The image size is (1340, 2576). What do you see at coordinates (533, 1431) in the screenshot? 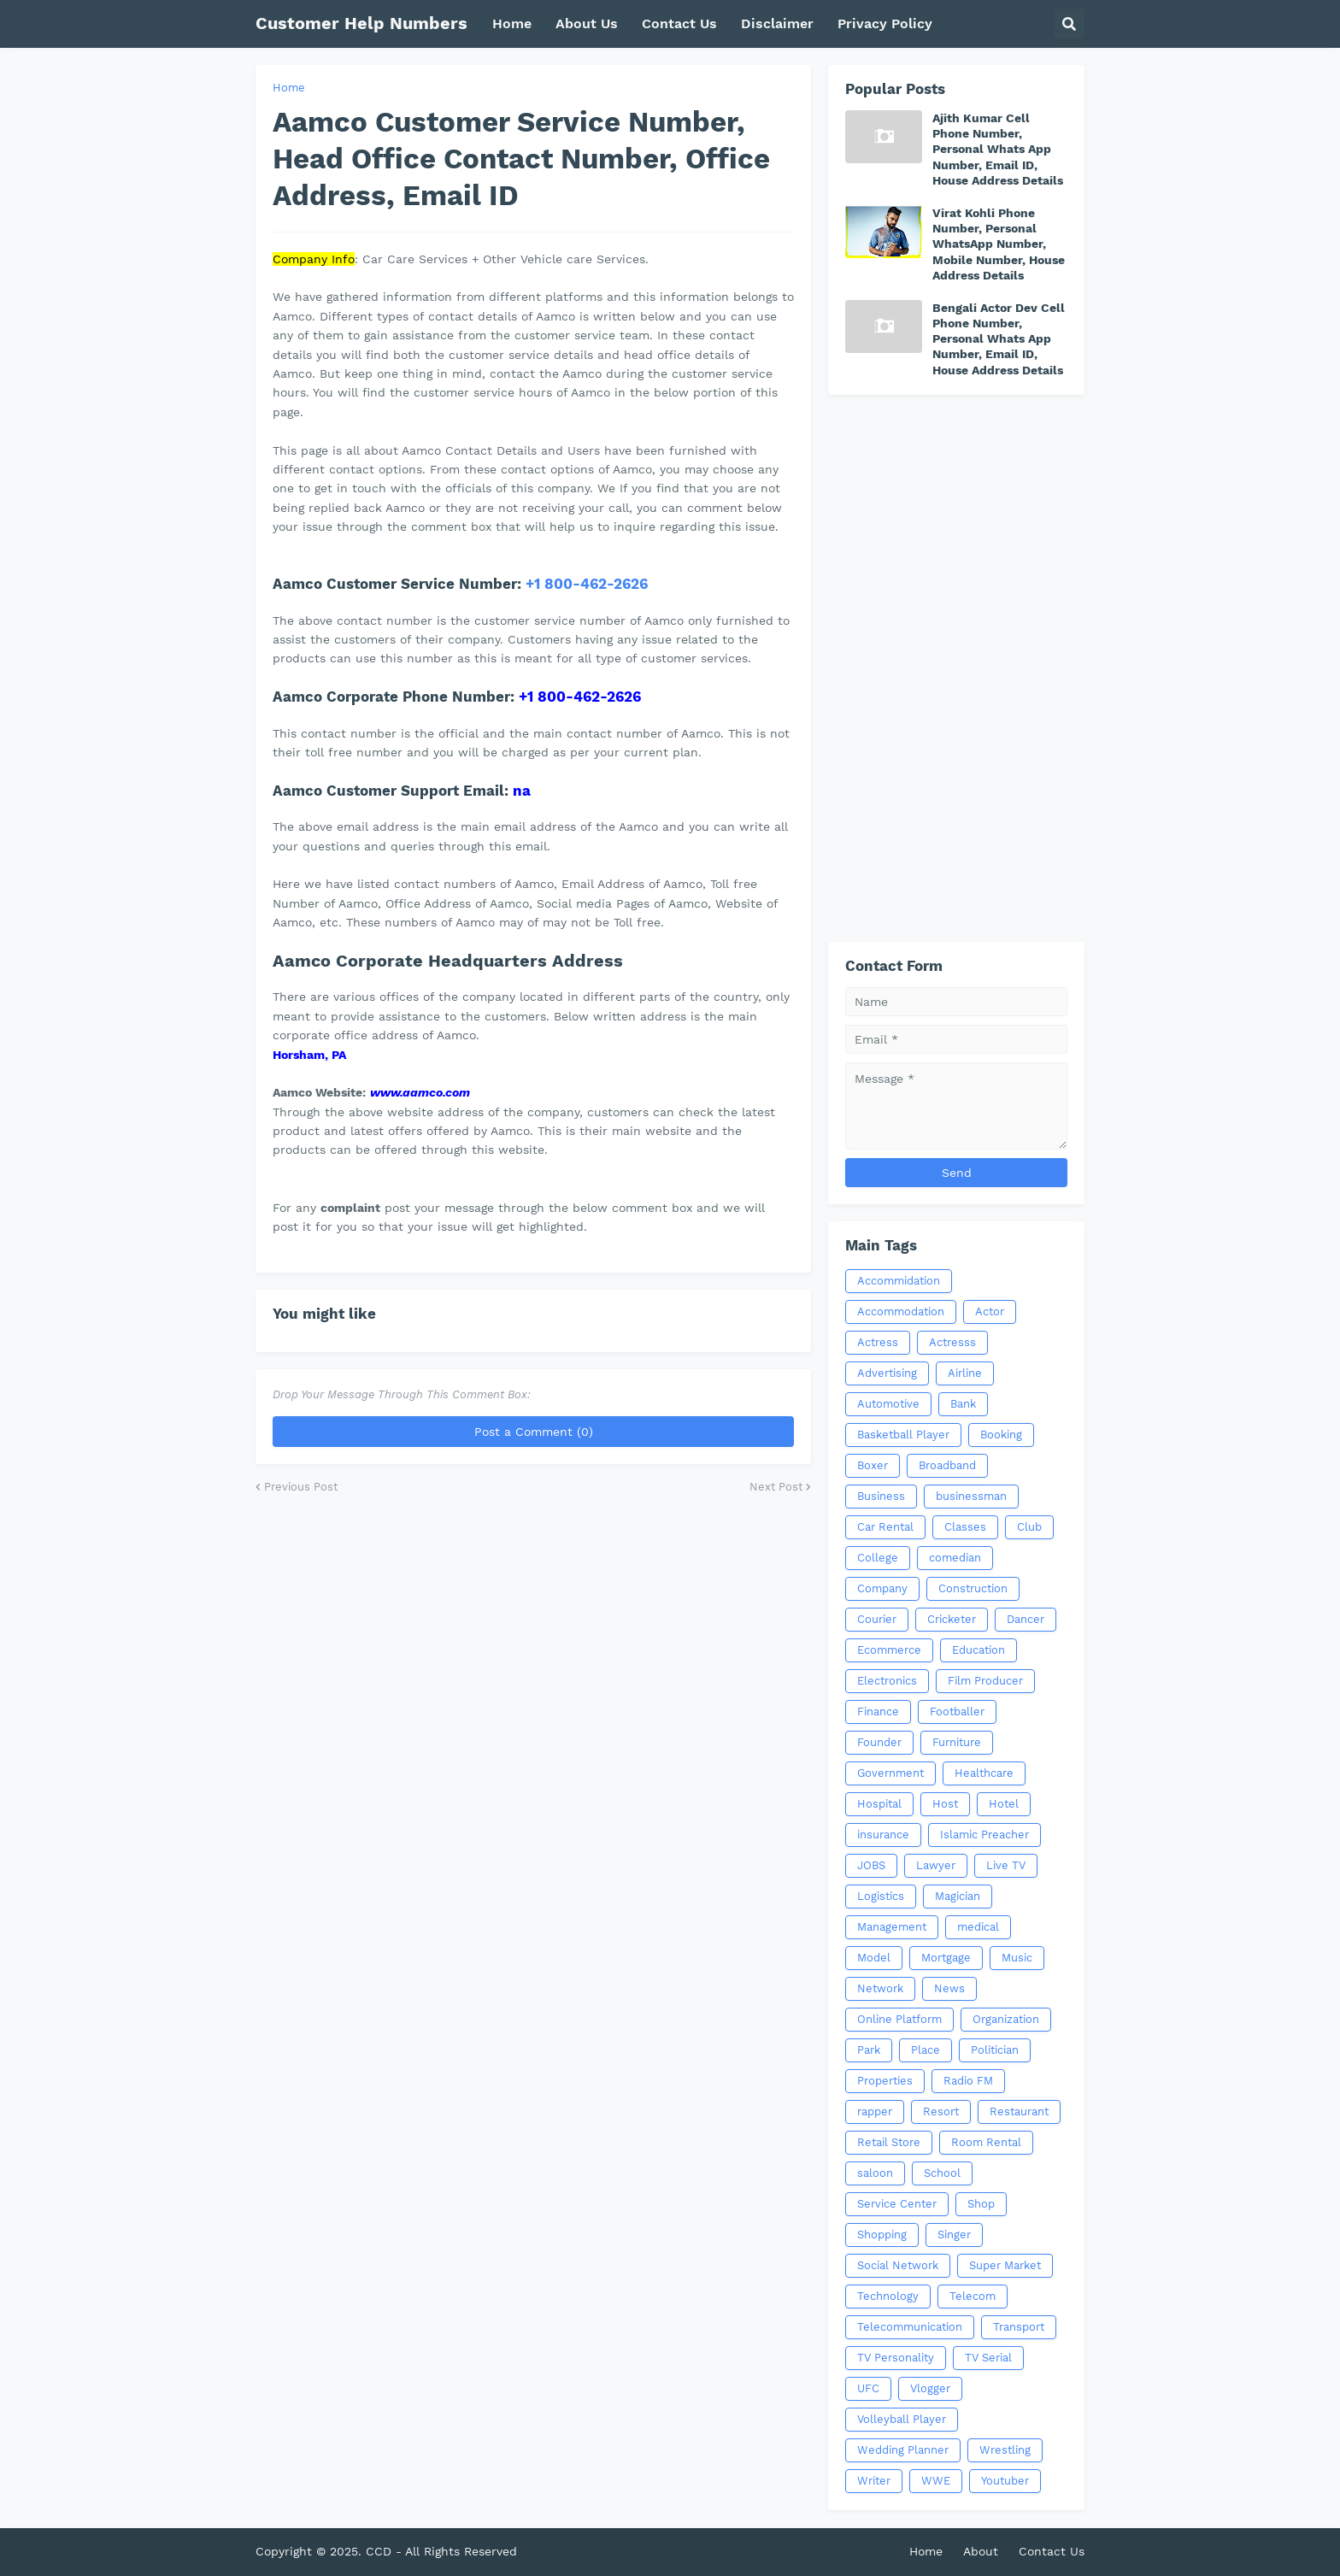
I see `Post a Comment (0)` at bounding box center [533, 1431].